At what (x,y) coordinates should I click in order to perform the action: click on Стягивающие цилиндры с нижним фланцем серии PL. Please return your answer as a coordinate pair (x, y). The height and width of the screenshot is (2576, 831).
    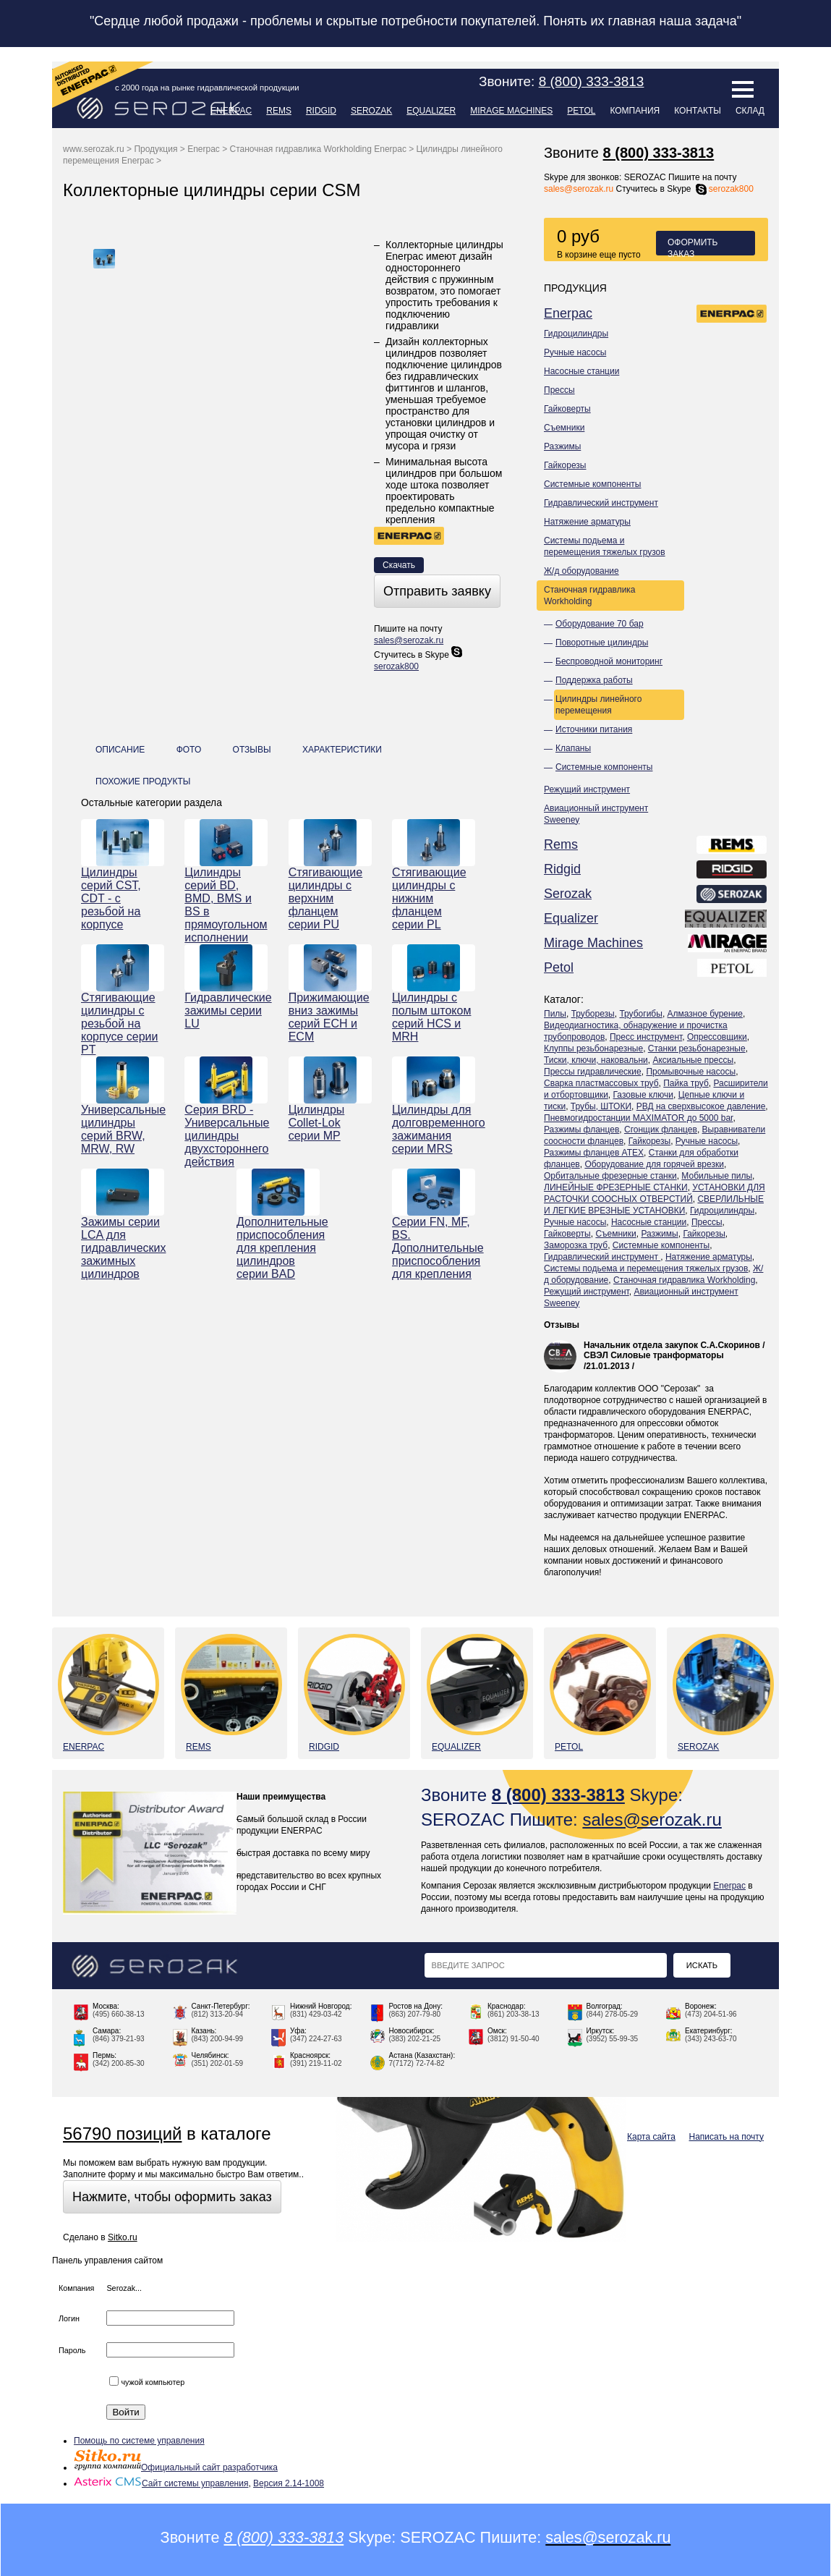
    Looking at the image, I should click on (429, 898).